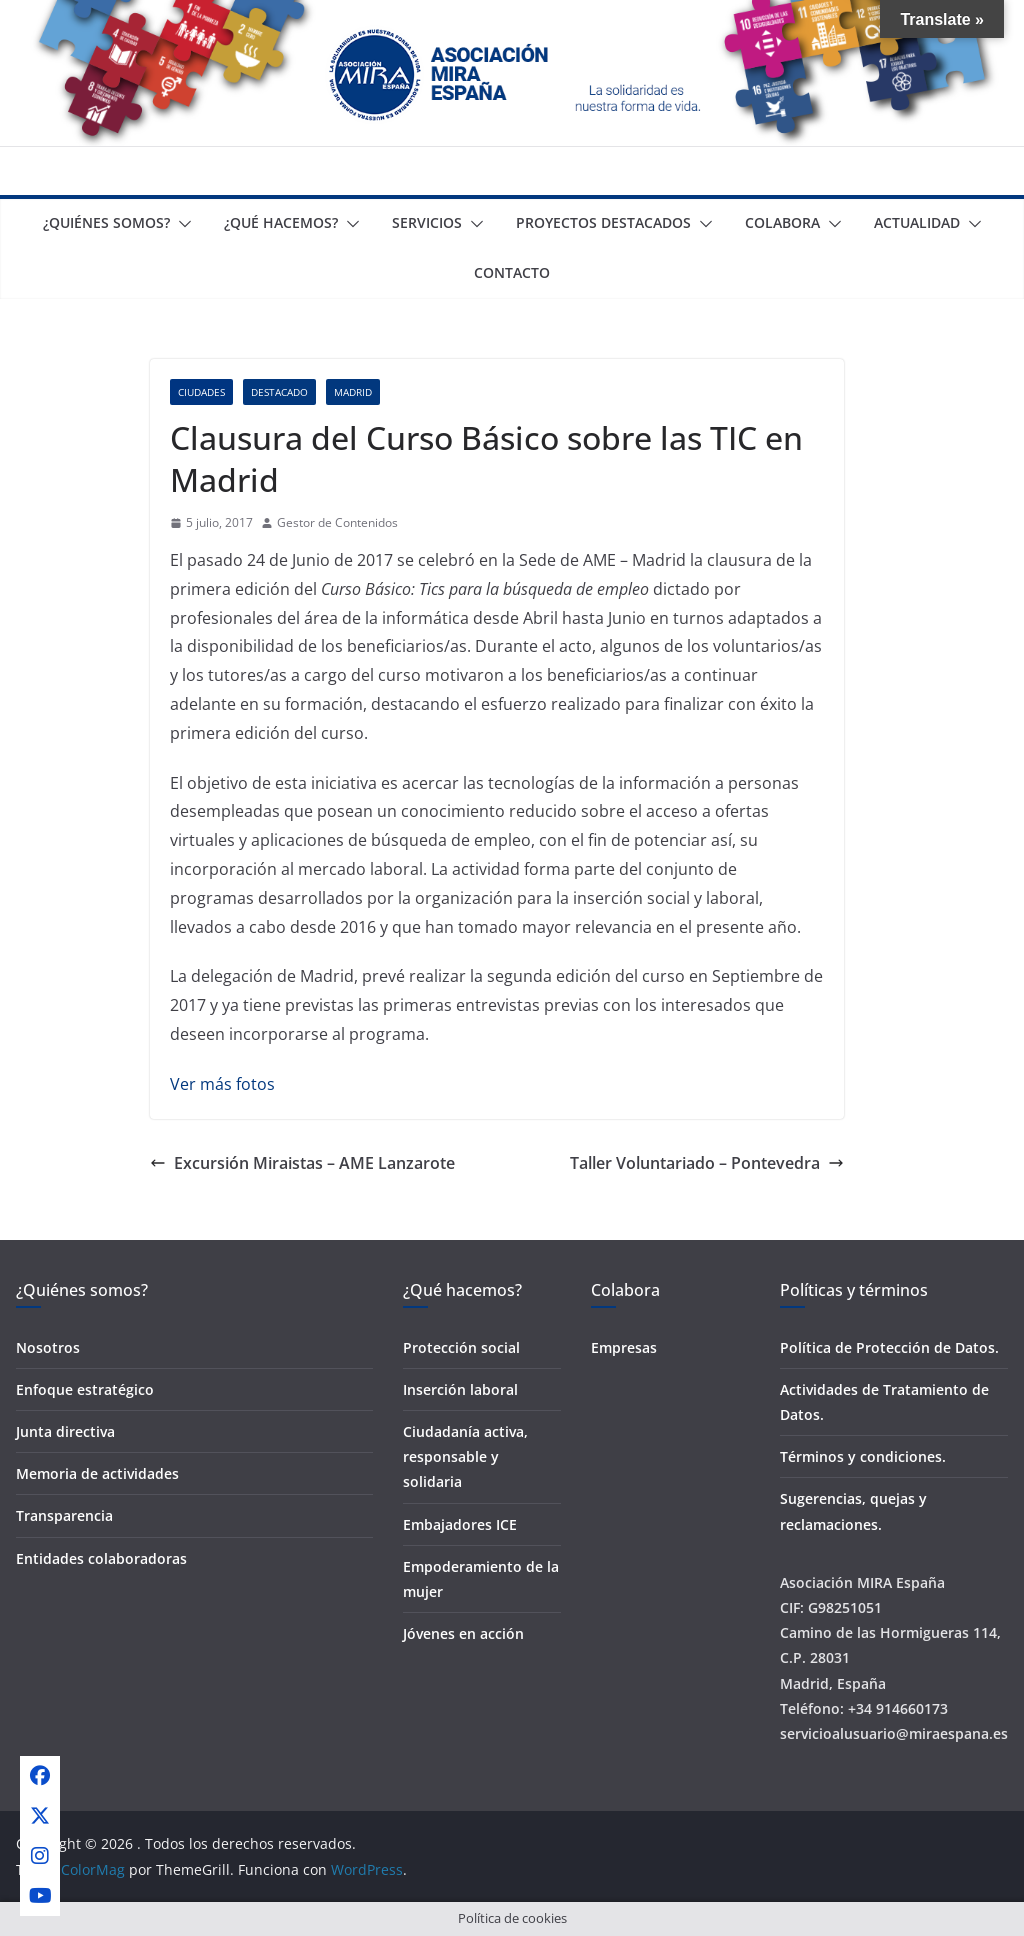  What do you see at coordinates (463, 1633) in the screenshot?
I see `Jóvenes en acción` at bounding box center [463, 1633].